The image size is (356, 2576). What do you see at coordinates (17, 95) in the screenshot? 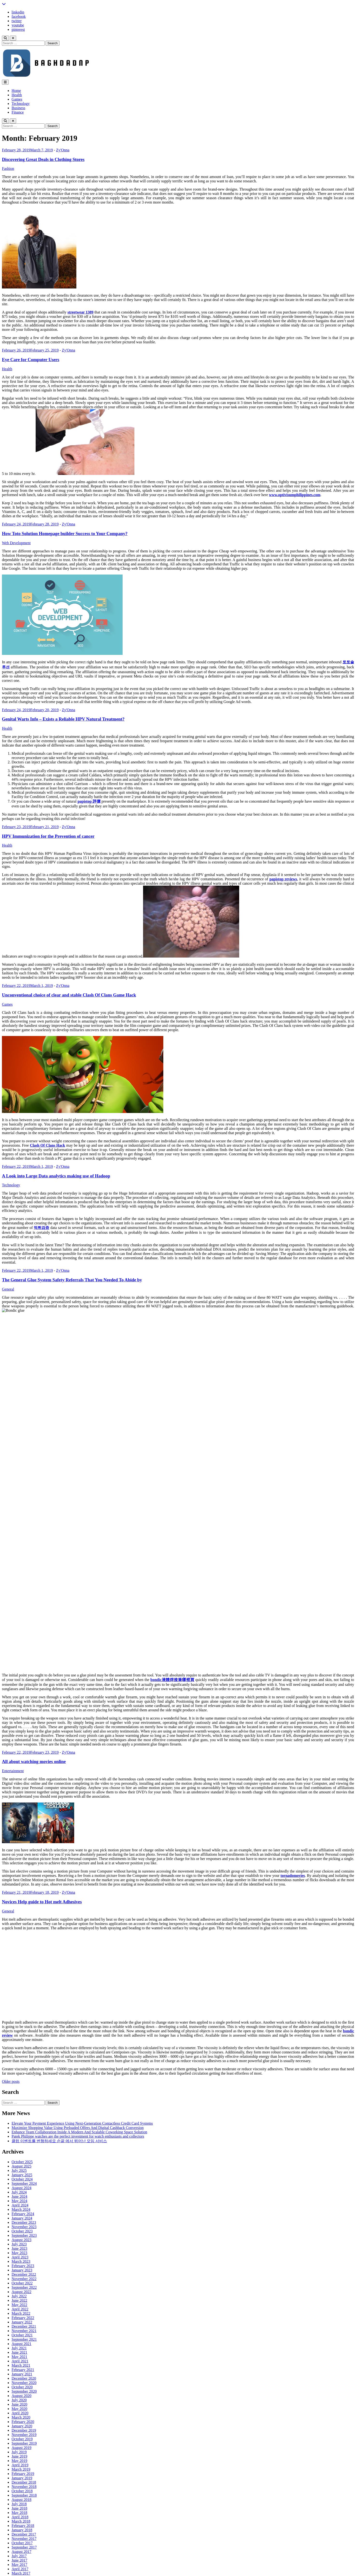
I see `Health` at bounding box center [17, 95].